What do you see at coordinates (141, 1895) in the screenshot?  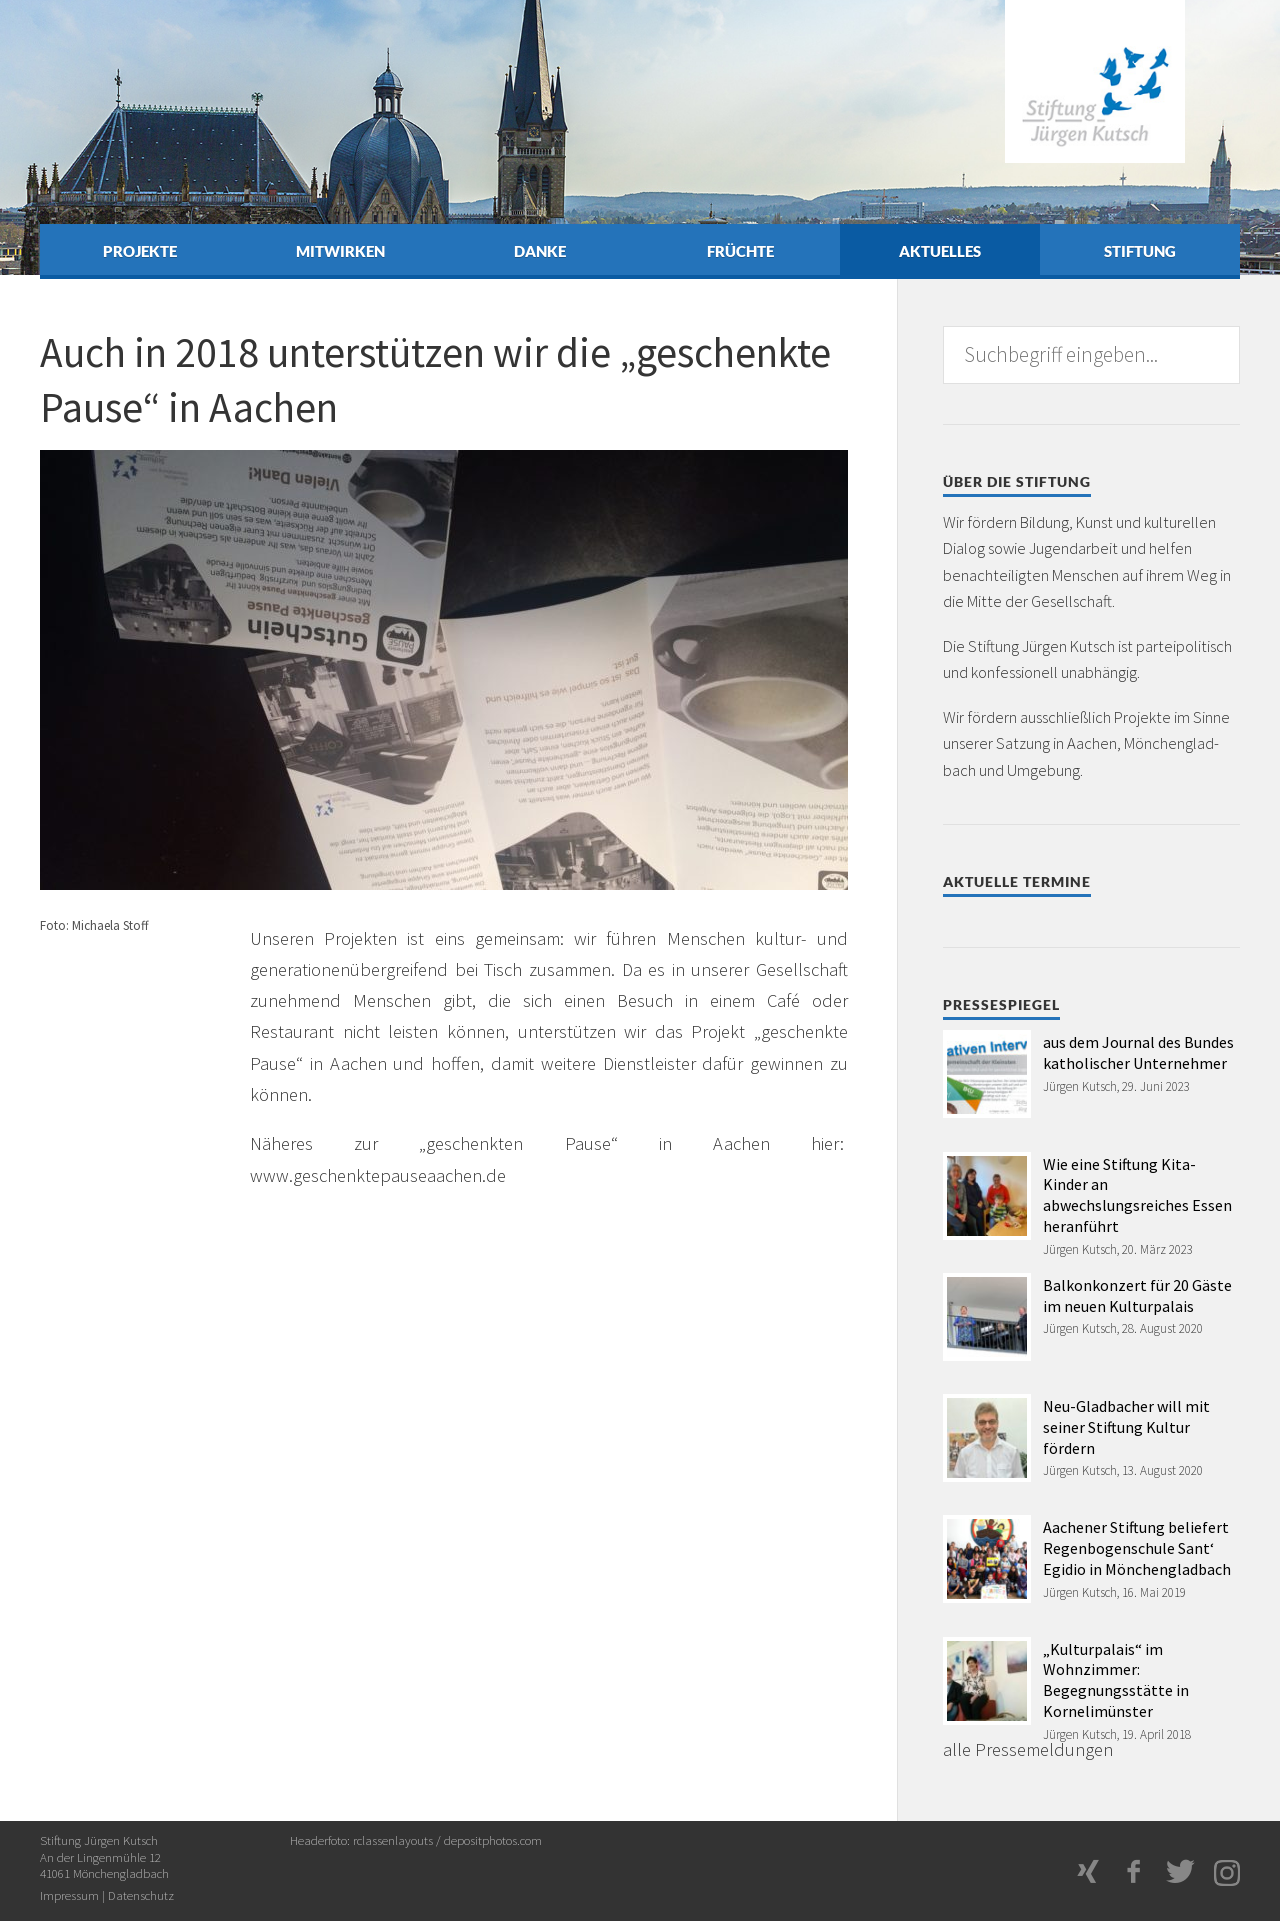 I see `Datenschutz` at bounding box center [141, 1895].